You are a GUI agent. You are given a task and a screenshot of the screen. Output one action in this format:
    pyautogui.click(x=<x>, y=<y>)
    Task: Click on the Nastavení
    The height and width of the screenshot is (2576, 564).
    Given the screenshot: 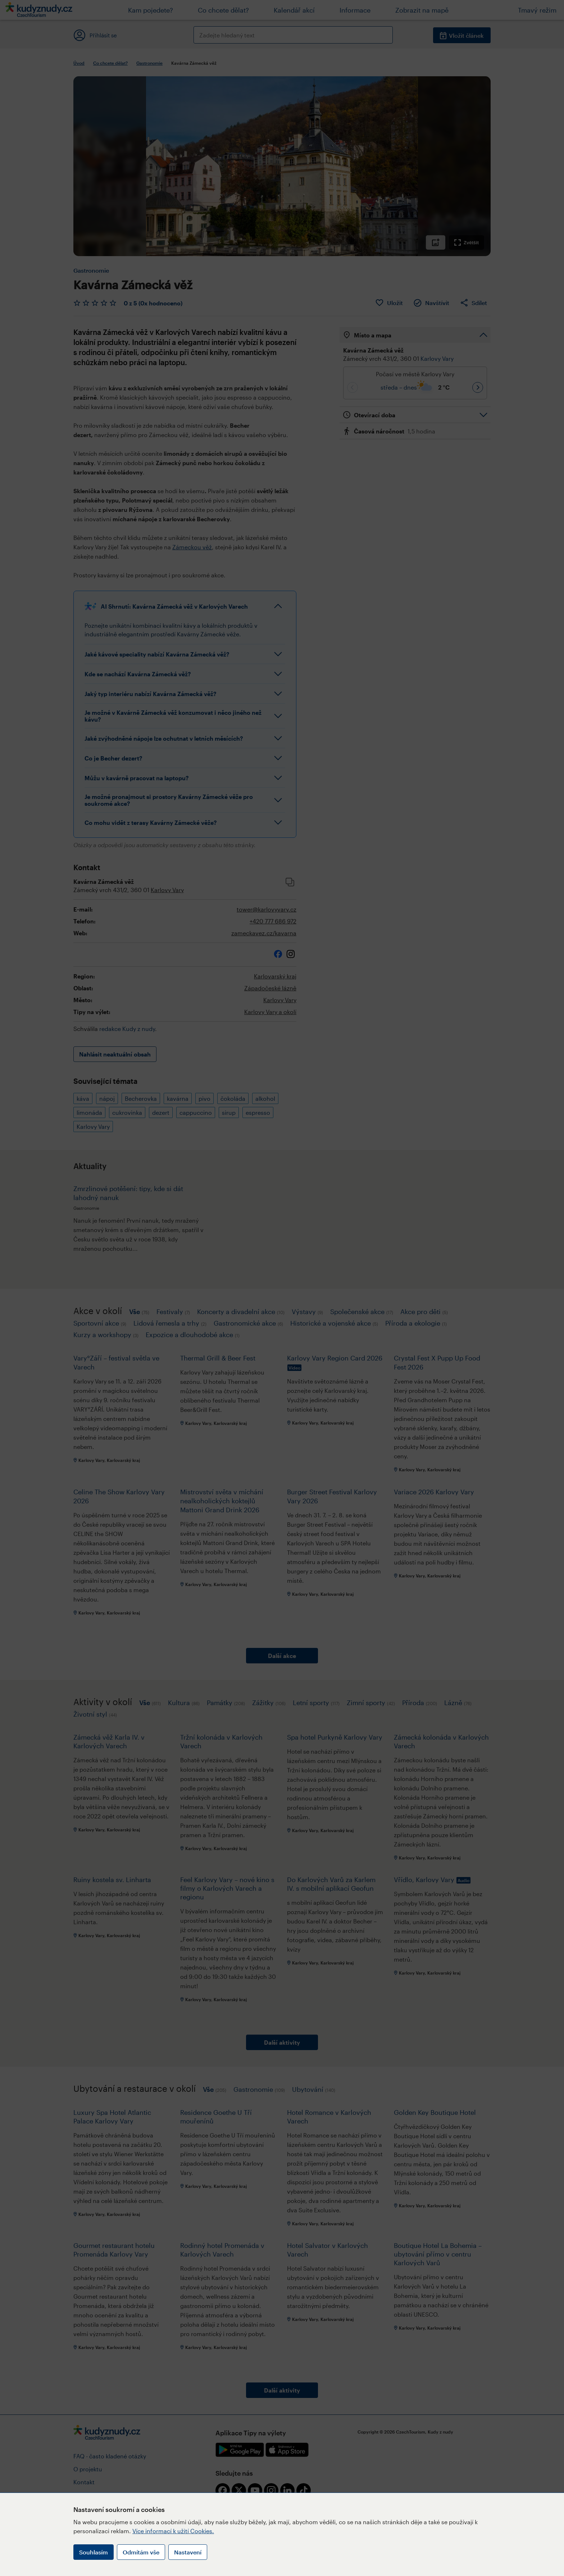 What is the action you would take?
    pyautogui.click(x=187, y=2552)
    